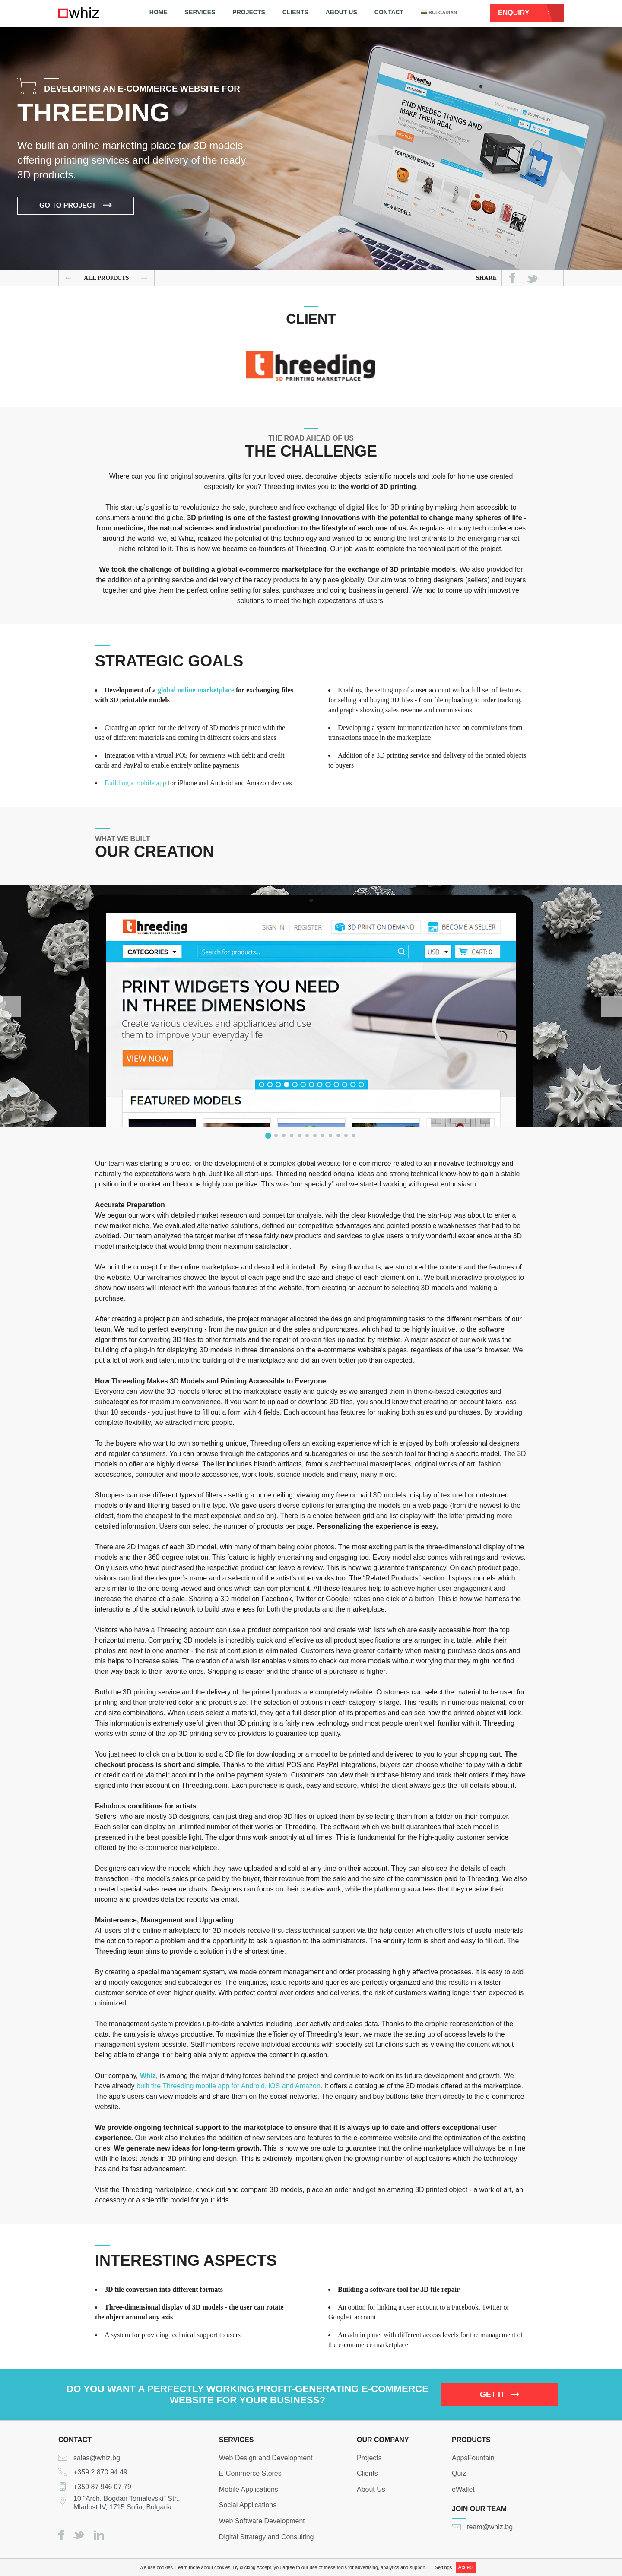 This screenshot has width=622, height=2576. What do you see at coordinates (135, 783) in the screenshot?
I see `Building a mobile app` at bounding box center [135, 783].